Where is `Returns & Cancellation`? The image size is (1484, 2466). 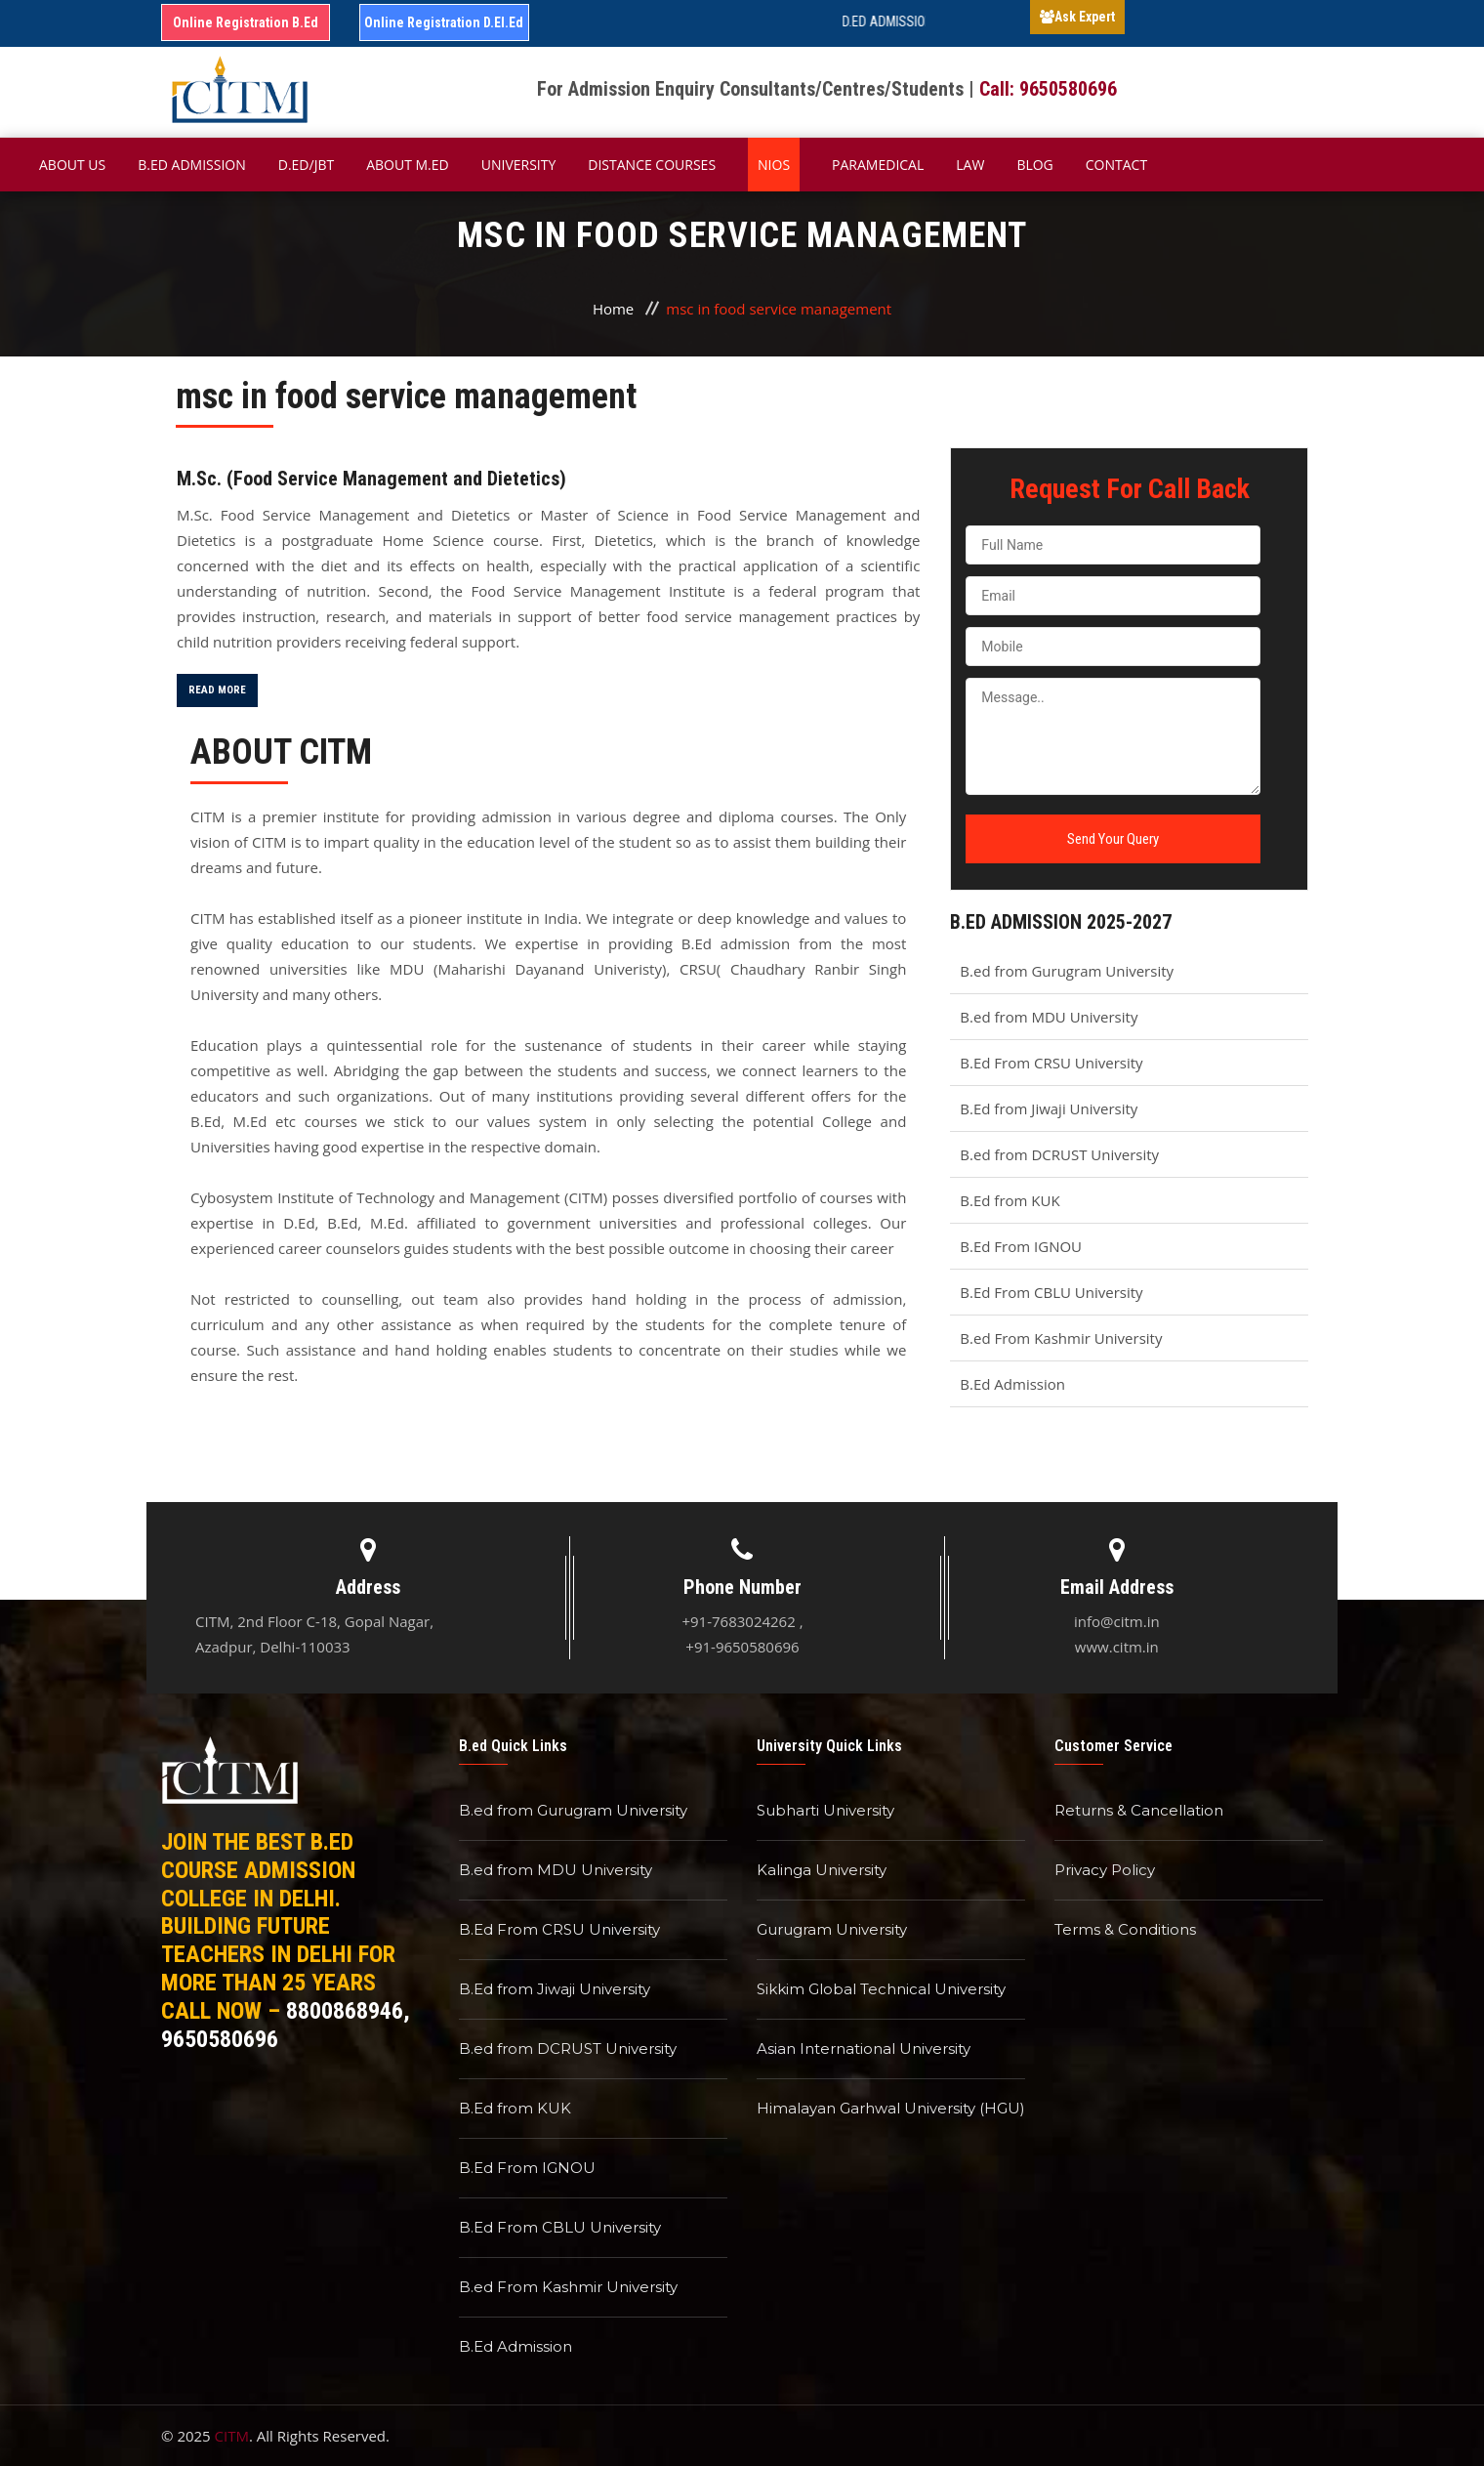 Returns & Cancellation is located at coordinates (1138, 1810).